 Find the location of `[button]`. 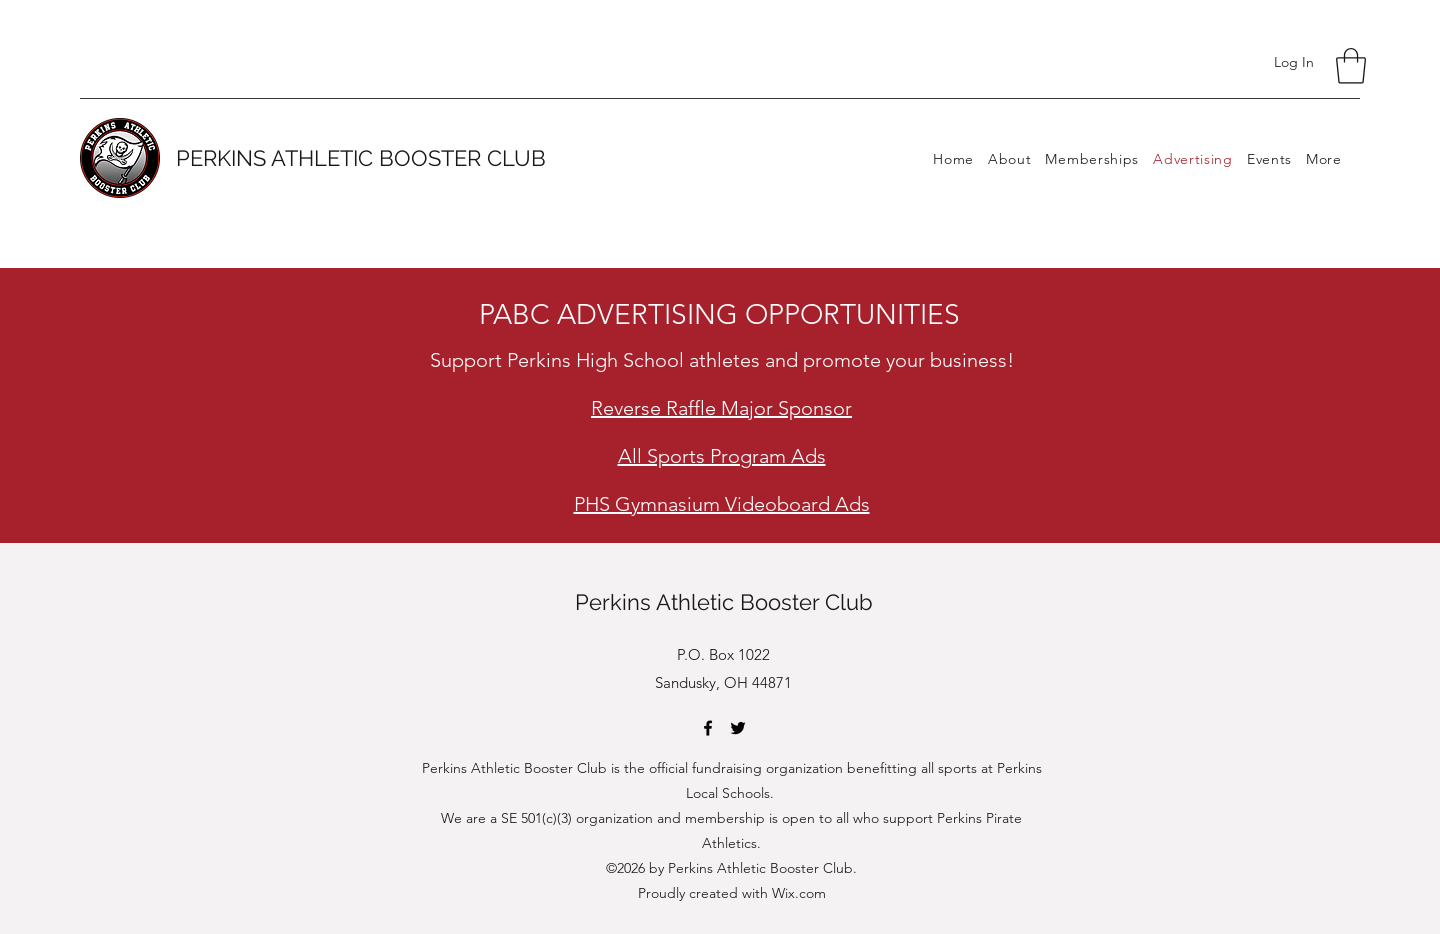

[button] is located at coordinates (1351, 66).